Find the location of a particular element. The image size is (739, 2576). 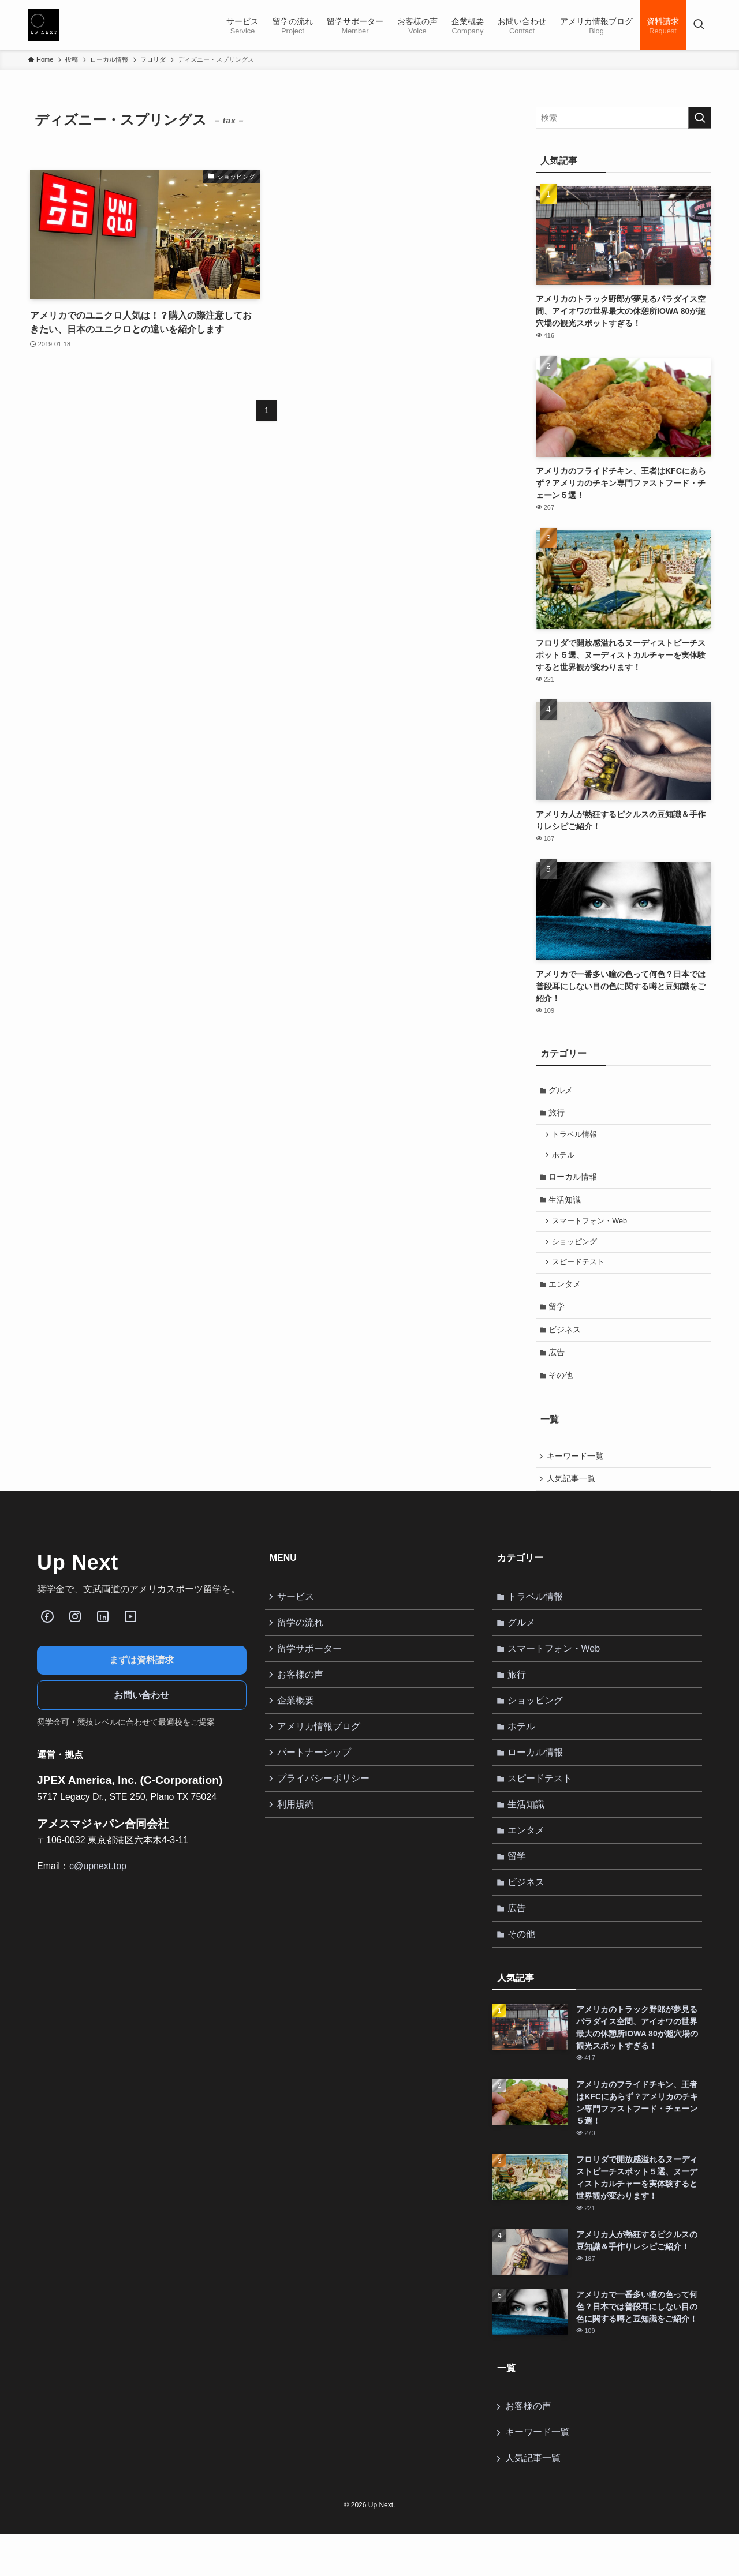

その他 is located at coordinates (562, 1390).